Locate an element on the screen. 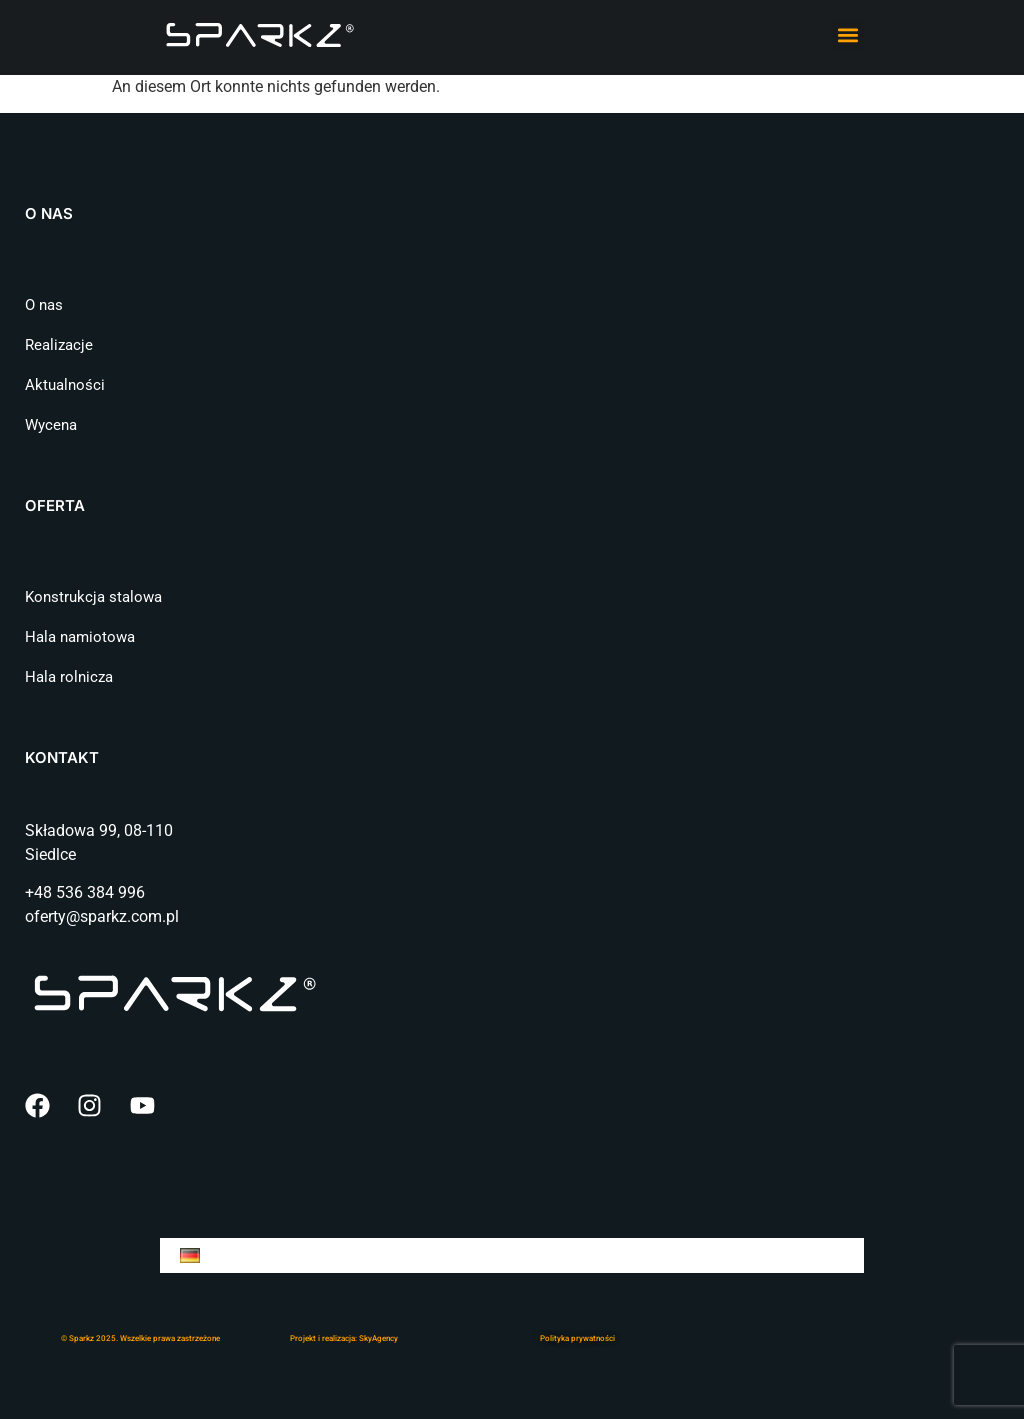  Aktualności is located at coordinates (65, 385).